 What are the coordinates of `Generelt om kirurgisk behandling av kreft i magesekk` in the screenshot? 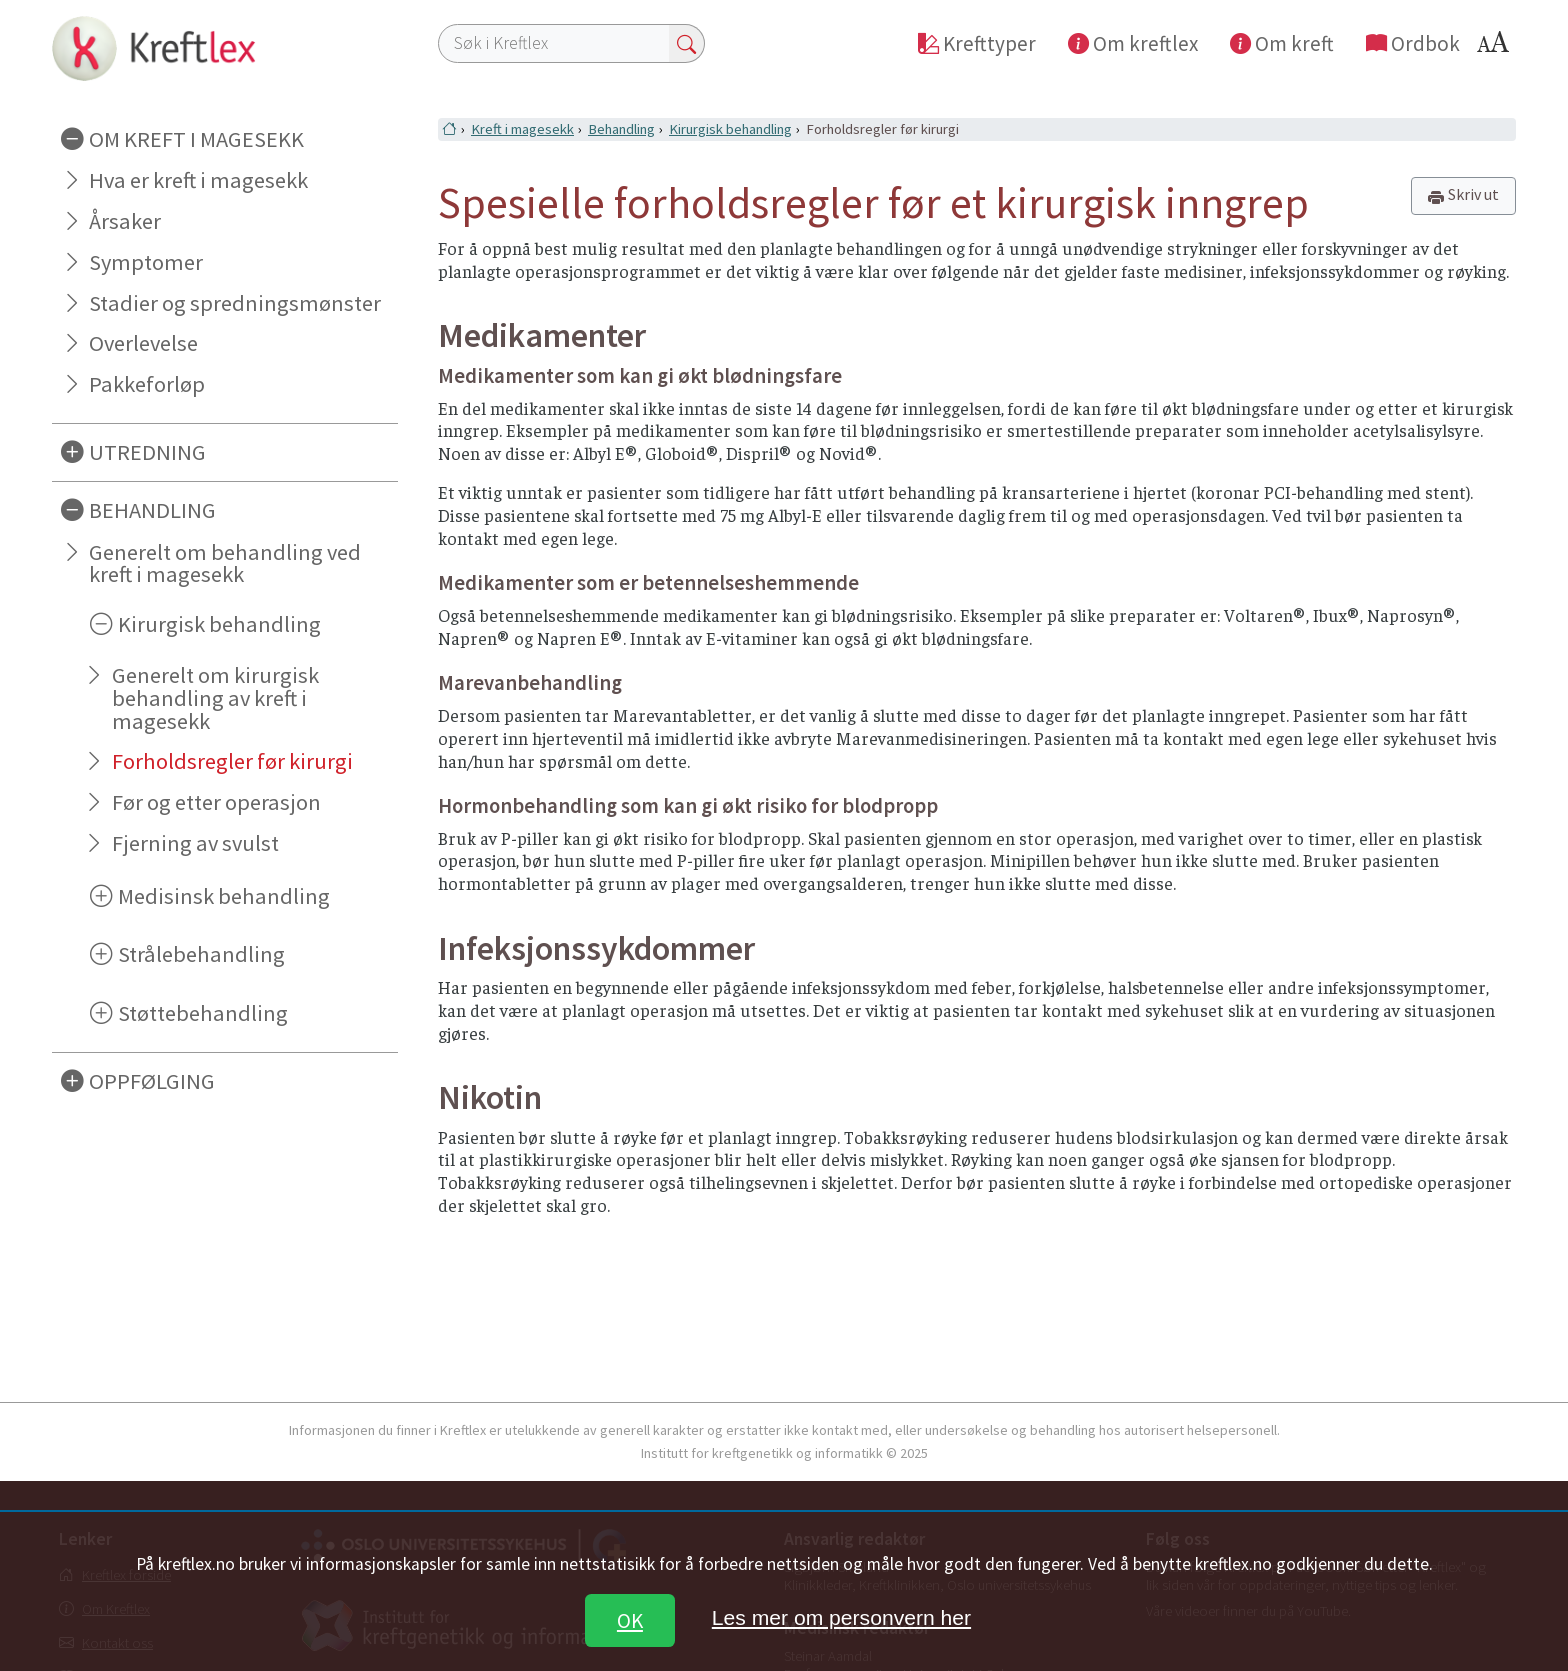 It's located at (215, 698).